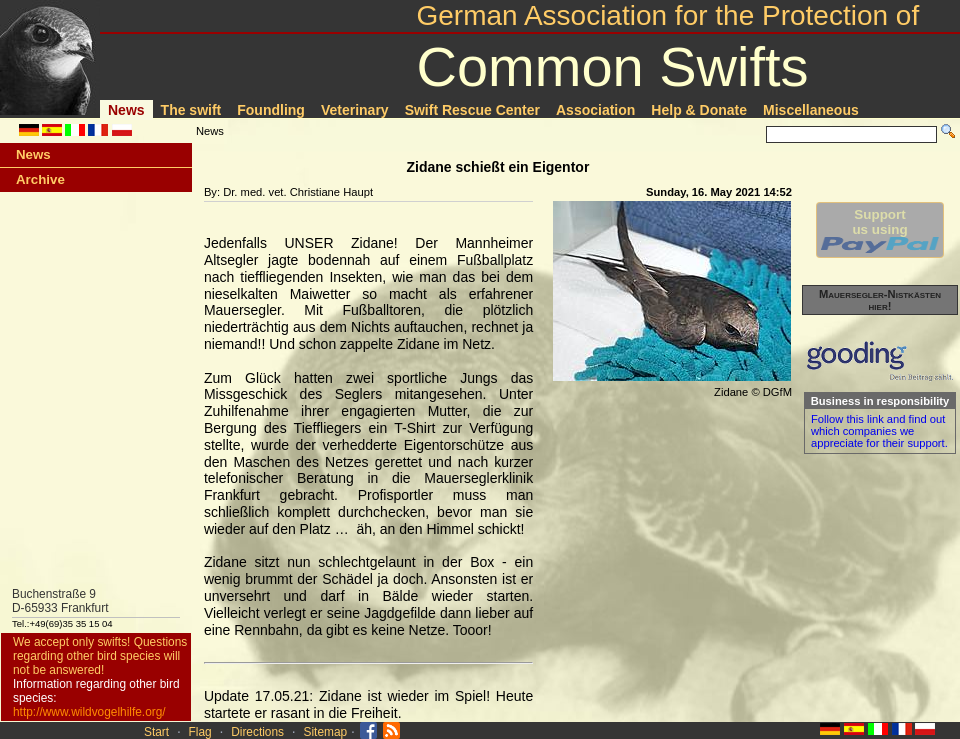 The image size is (960, 739). I want to click on Help & Donate, so click(699, 110).